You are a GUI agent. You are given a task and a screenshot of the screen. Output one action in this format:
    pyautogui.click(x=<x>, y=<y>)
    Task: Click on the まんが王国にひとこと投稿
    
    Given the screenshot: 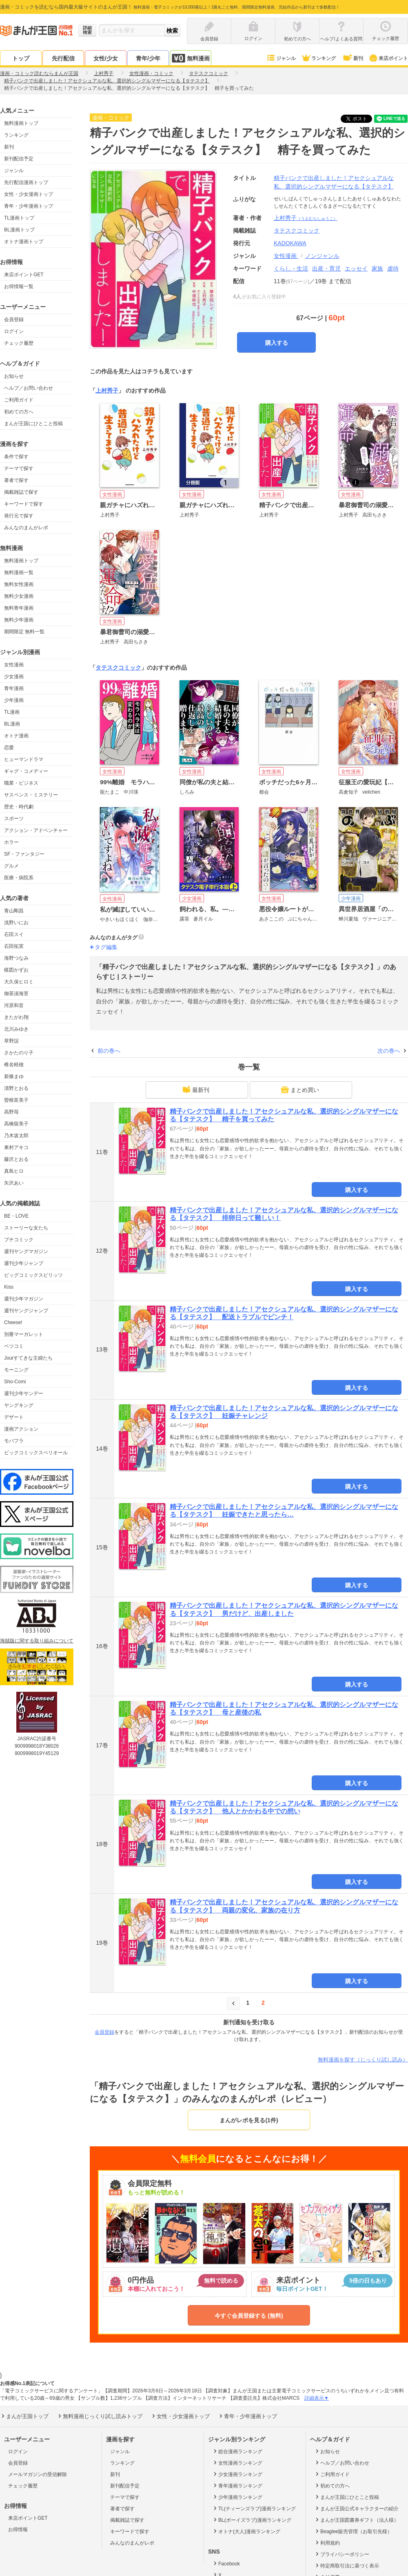 What is the action you would take?
    pyautogui.click(x=33, y=423)
    